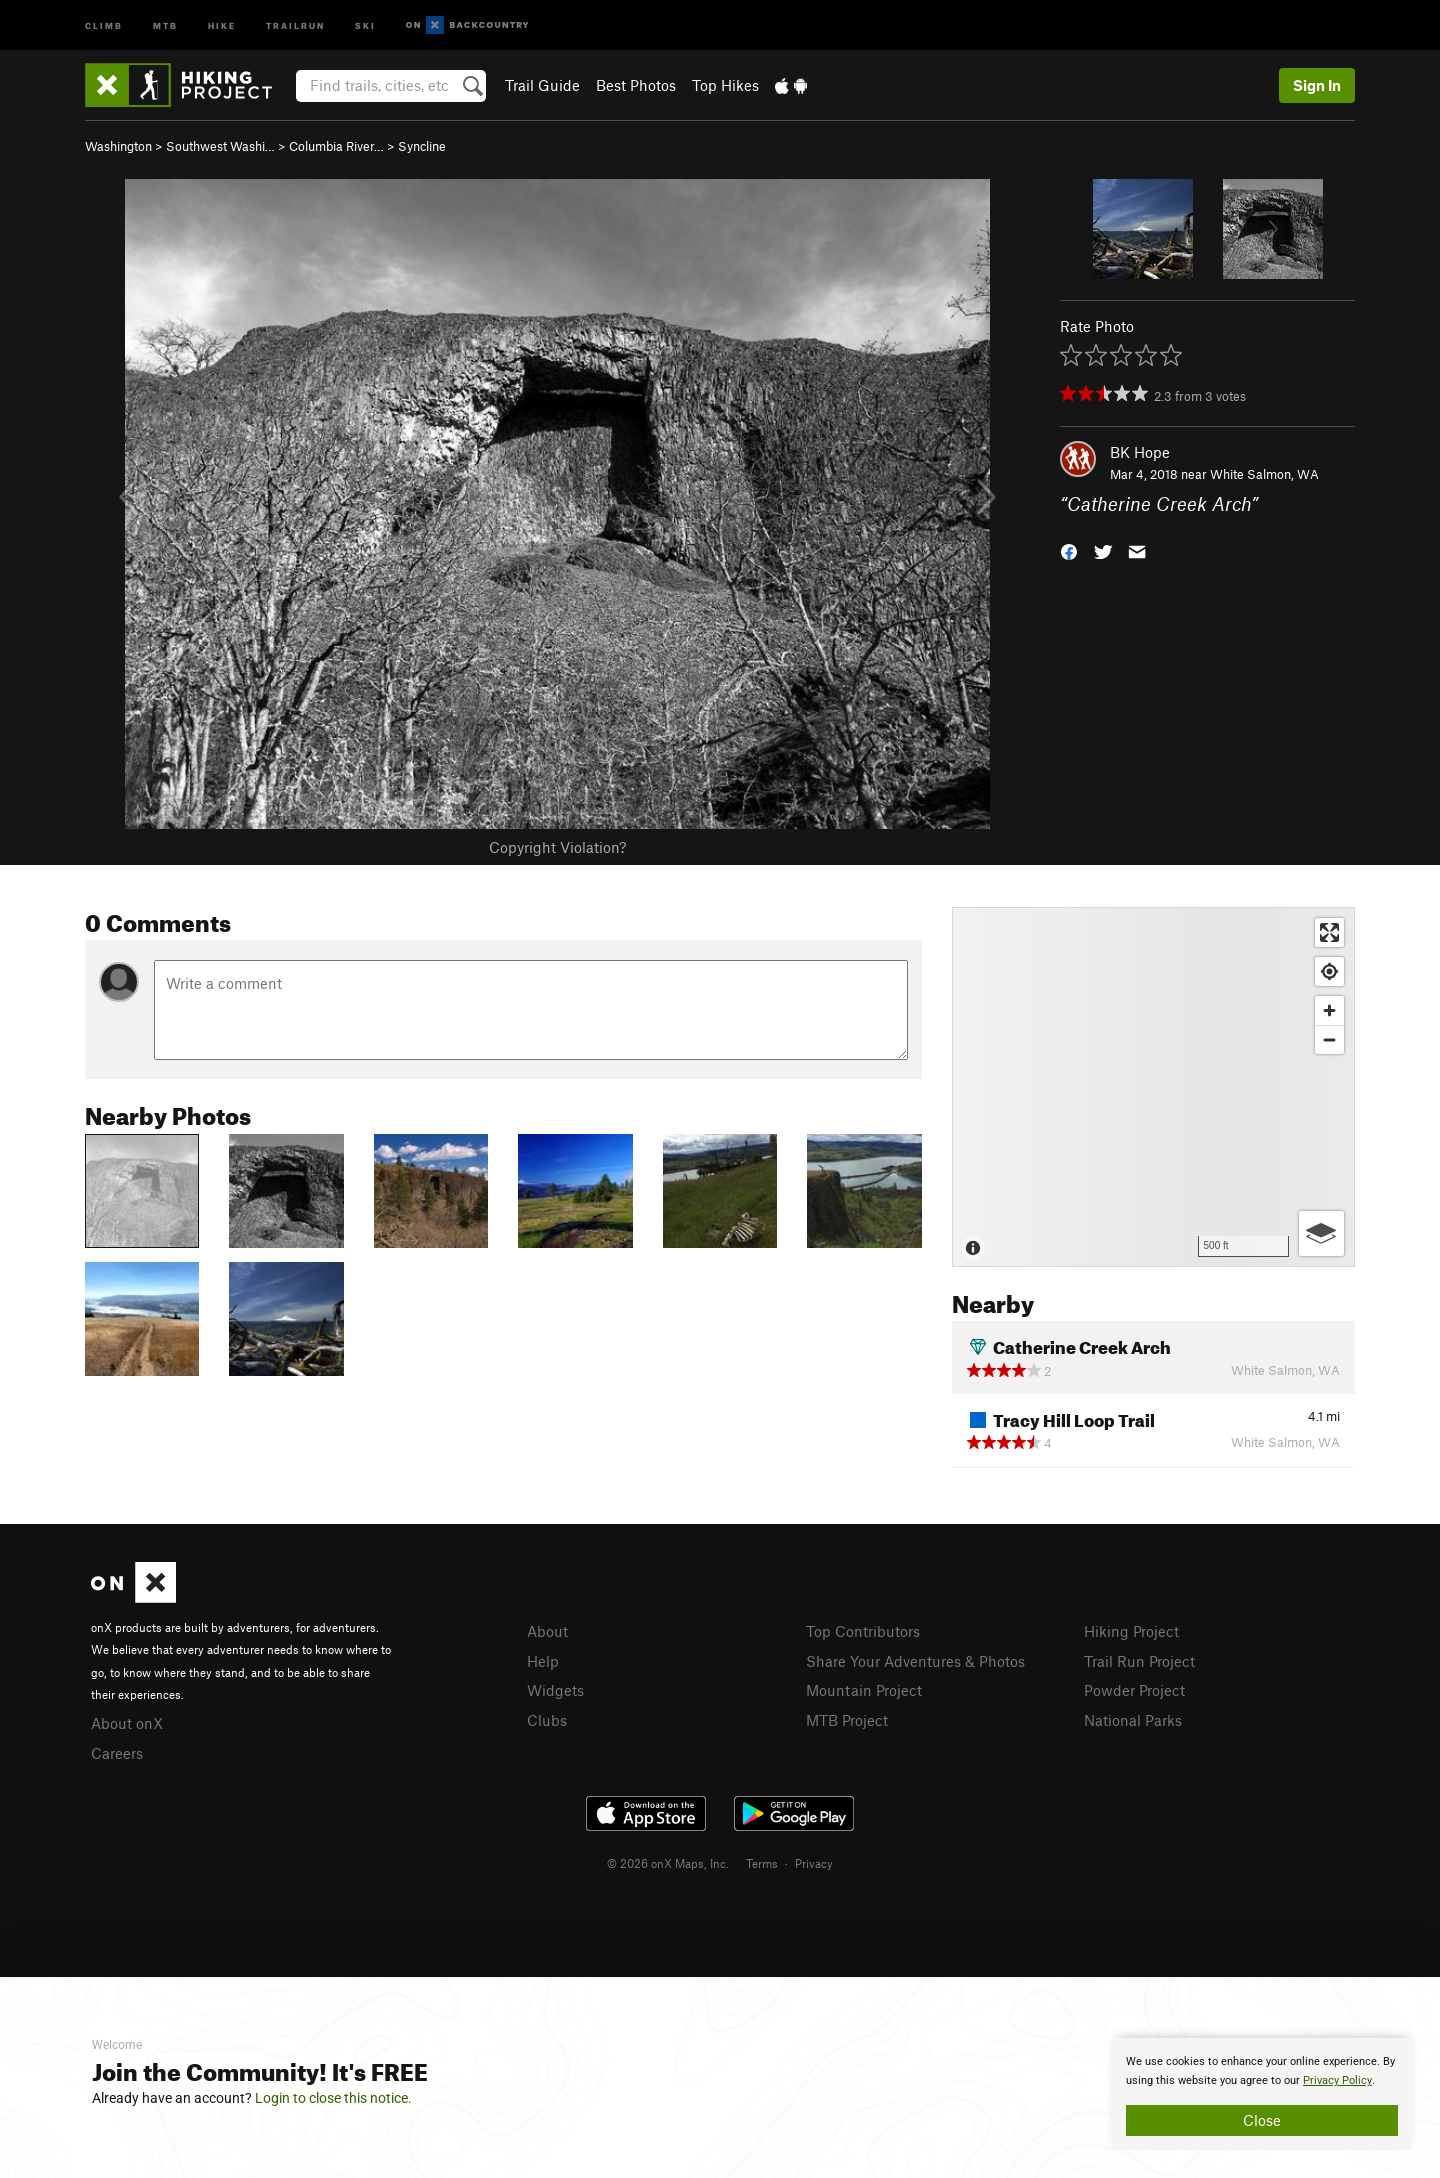 The height and width of the screenshot is (2178, 1440). Describe the element at coordinates (117, 1753) in the screenshot. I see `Careers` at that location.